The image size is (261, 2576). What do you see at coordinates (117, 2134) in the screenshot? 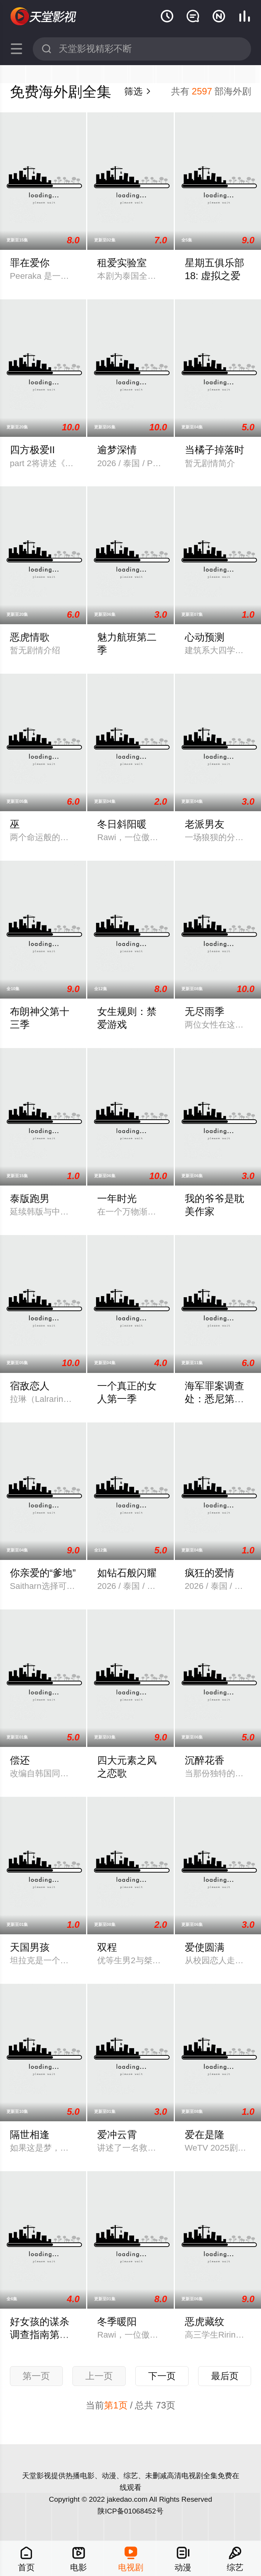
I see `爱冲云霄` at bounding box center [117, 2134].